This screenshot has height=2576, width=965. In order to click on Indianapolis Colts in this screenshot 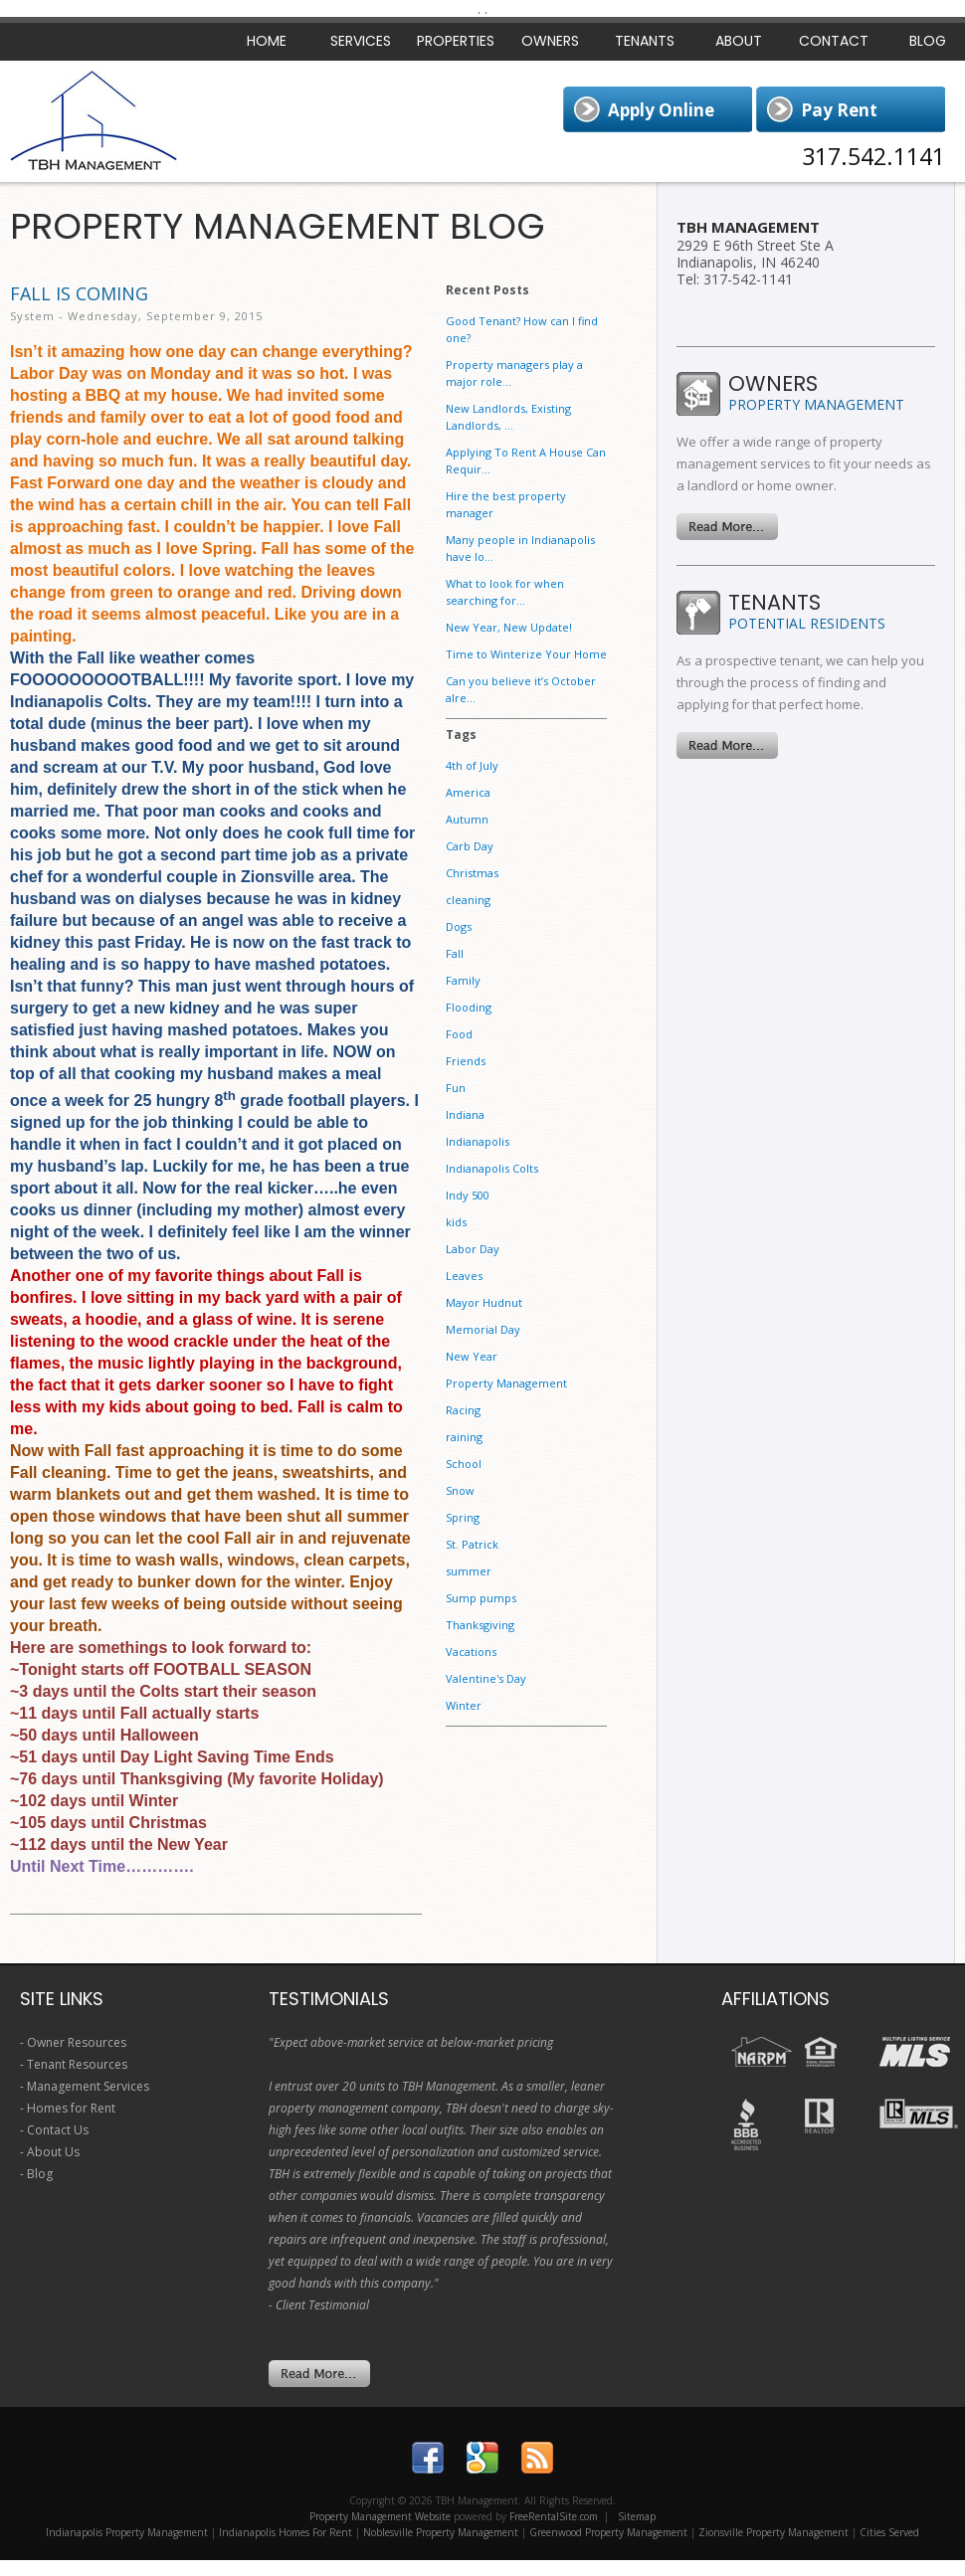, I will do `click(492, 1168)`.